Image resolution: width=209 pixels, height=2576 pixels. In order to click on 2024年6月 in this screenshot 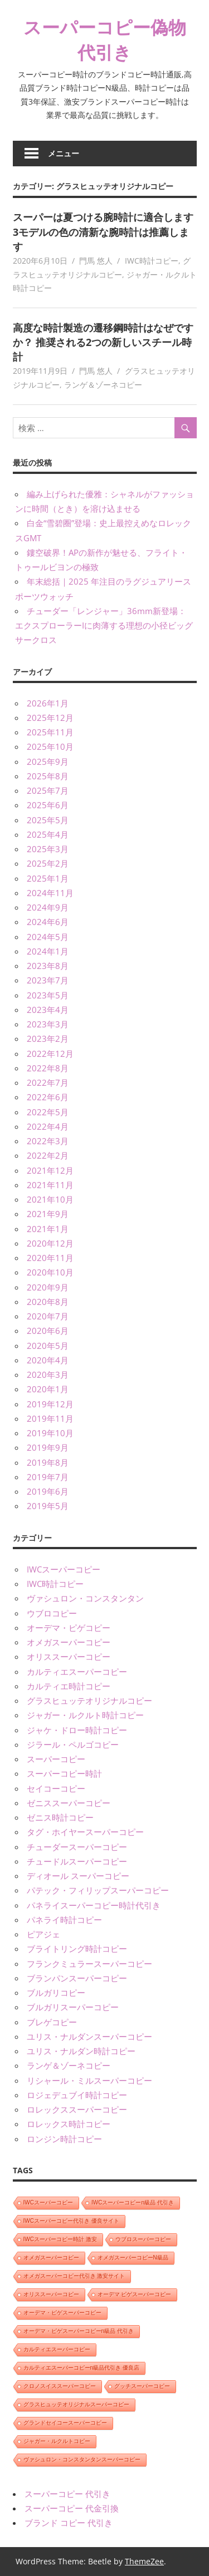, I will do `click(48, 921)`.